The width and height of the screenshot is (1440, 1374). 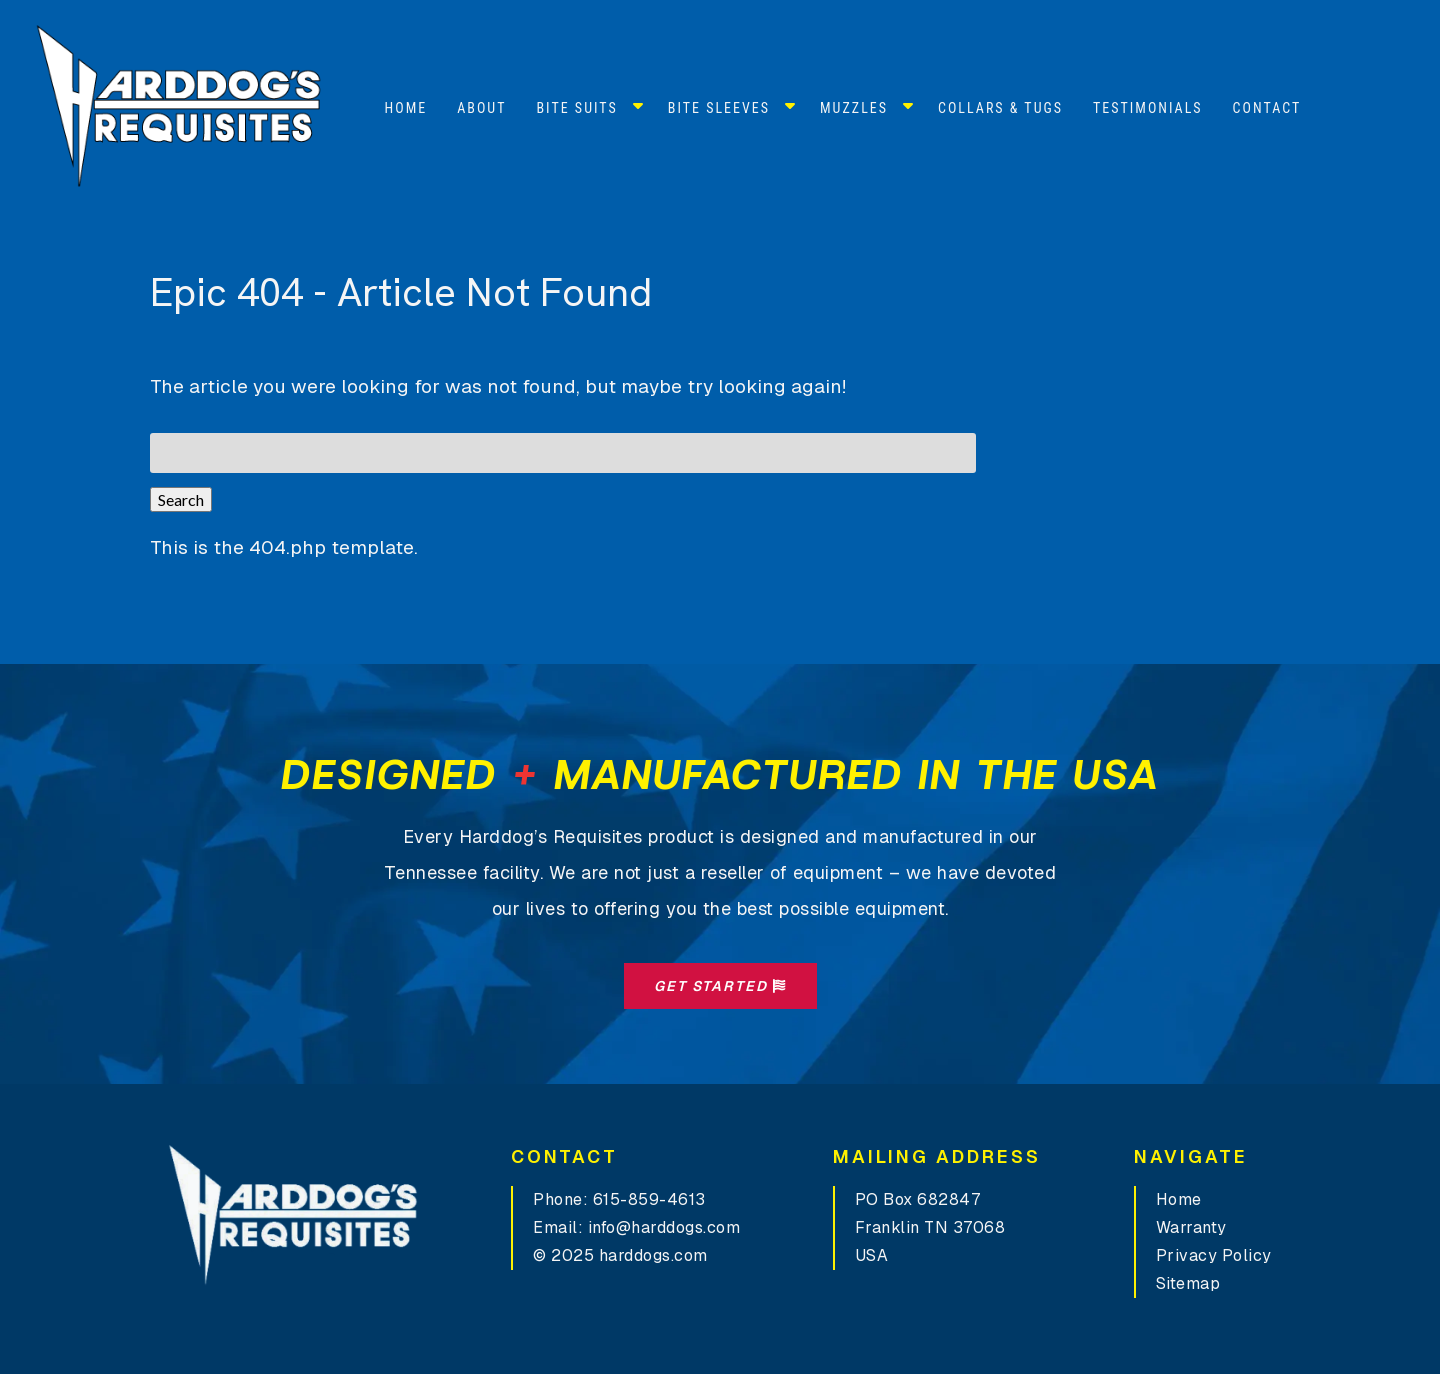 I want to click on info@harddogs.com, so click(x=664, y=1227).